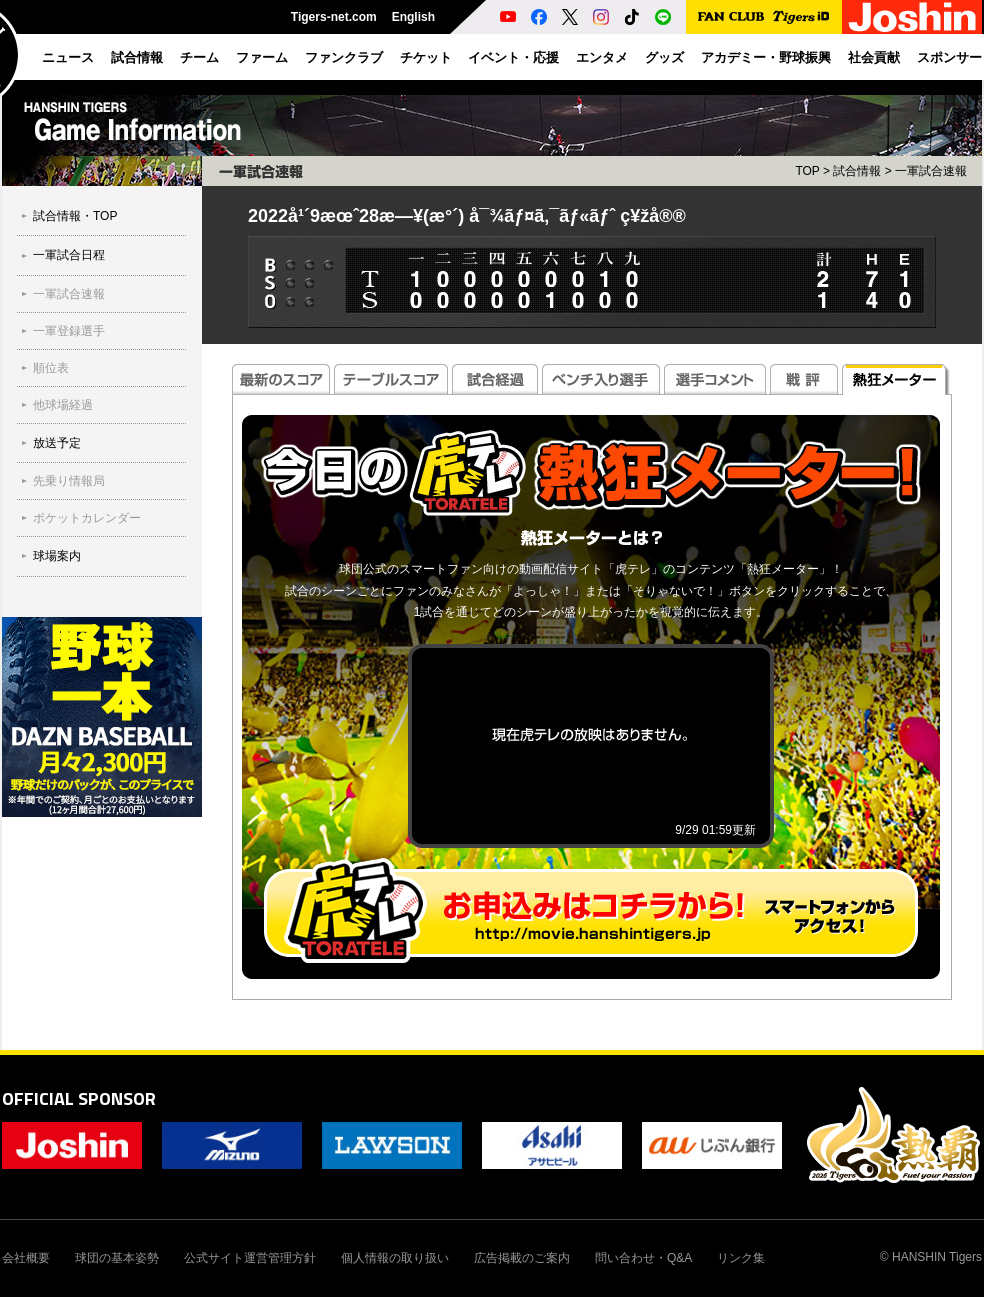 Image resolution: width=984 pixels, height=1297 pixels. Describe the element at coordinates (69, 481) in the screenshot. I see `先乗り情報局` at that location.